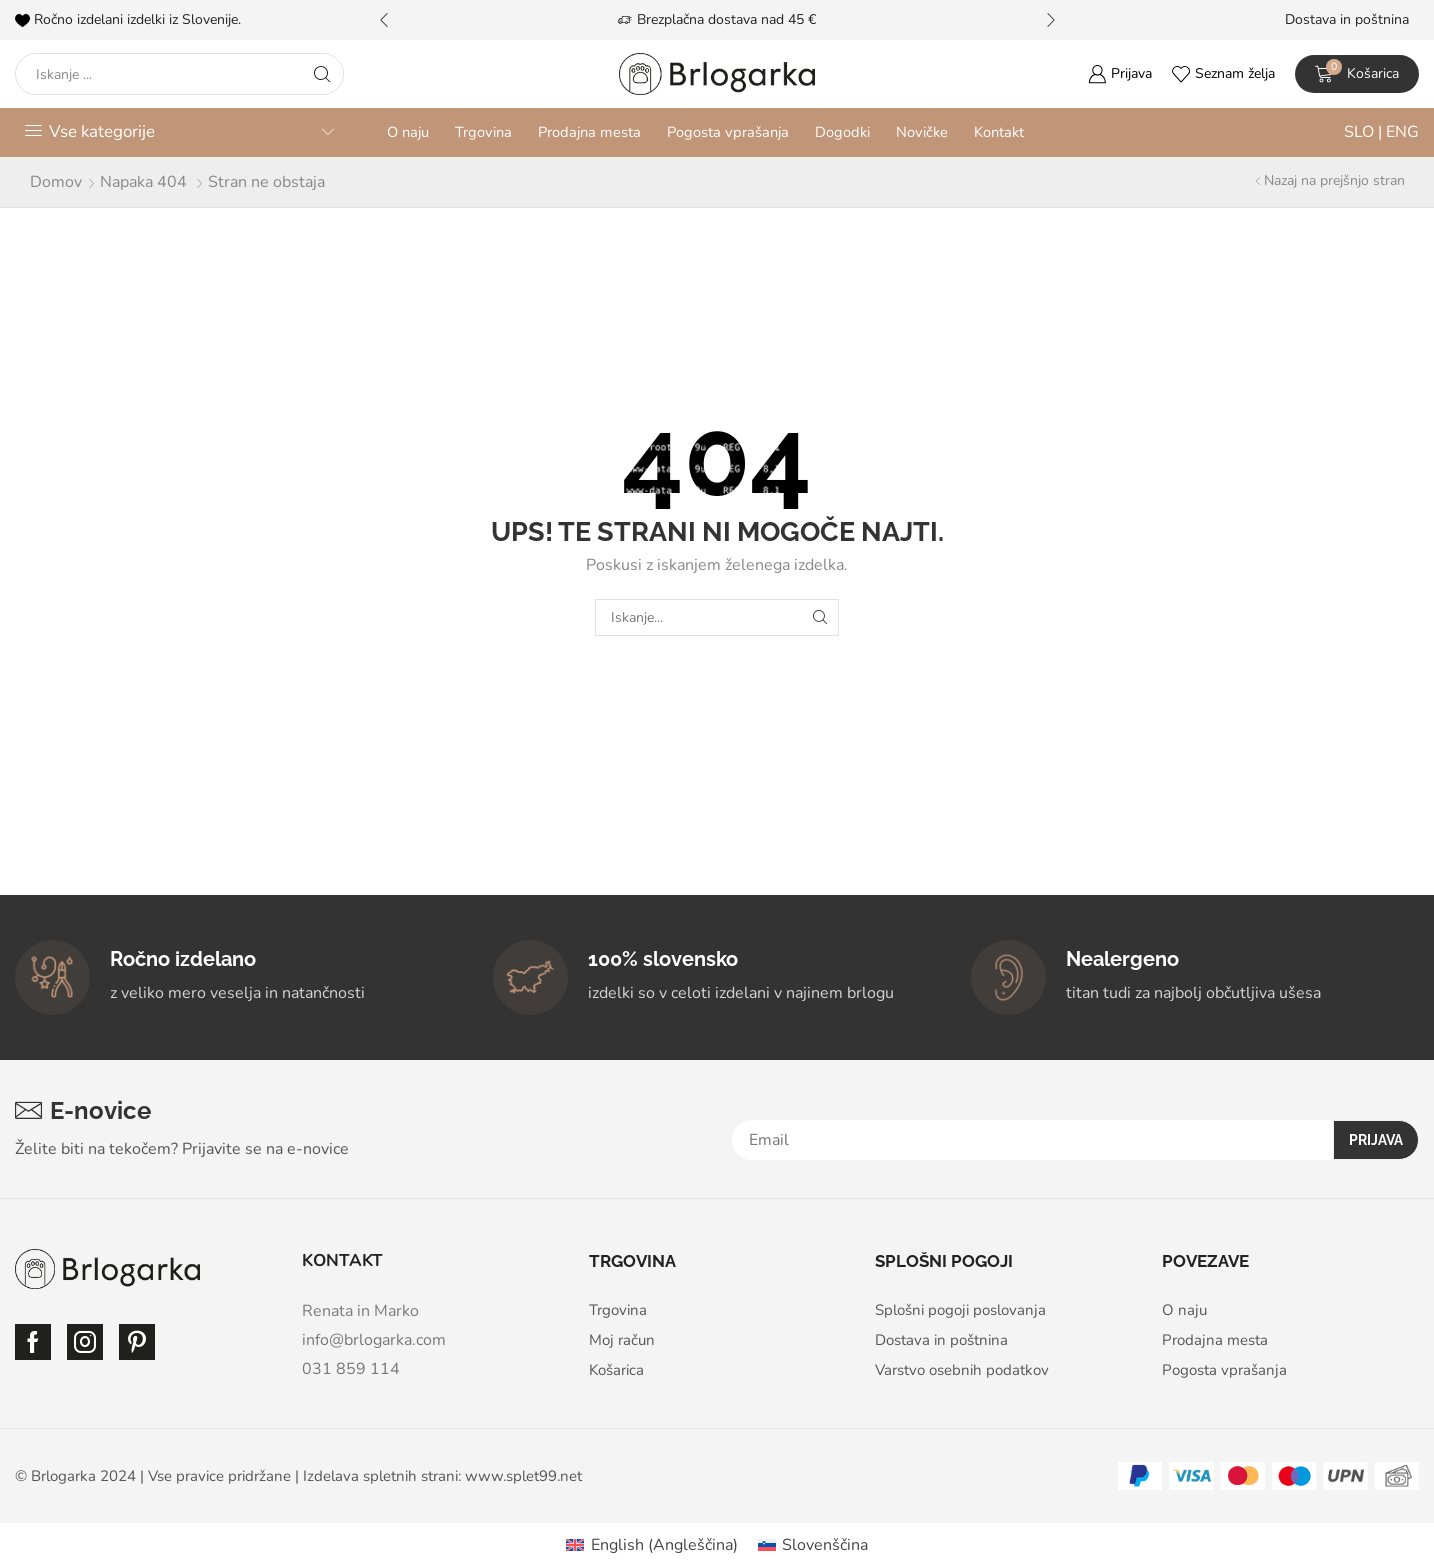 Image resolution: width=1434 pixels, height=1567 pixels. What do you see at coordinates (728, 132) in the screenshot?
I see `Pogosta vprašanja` at bounding box center [728, 132].